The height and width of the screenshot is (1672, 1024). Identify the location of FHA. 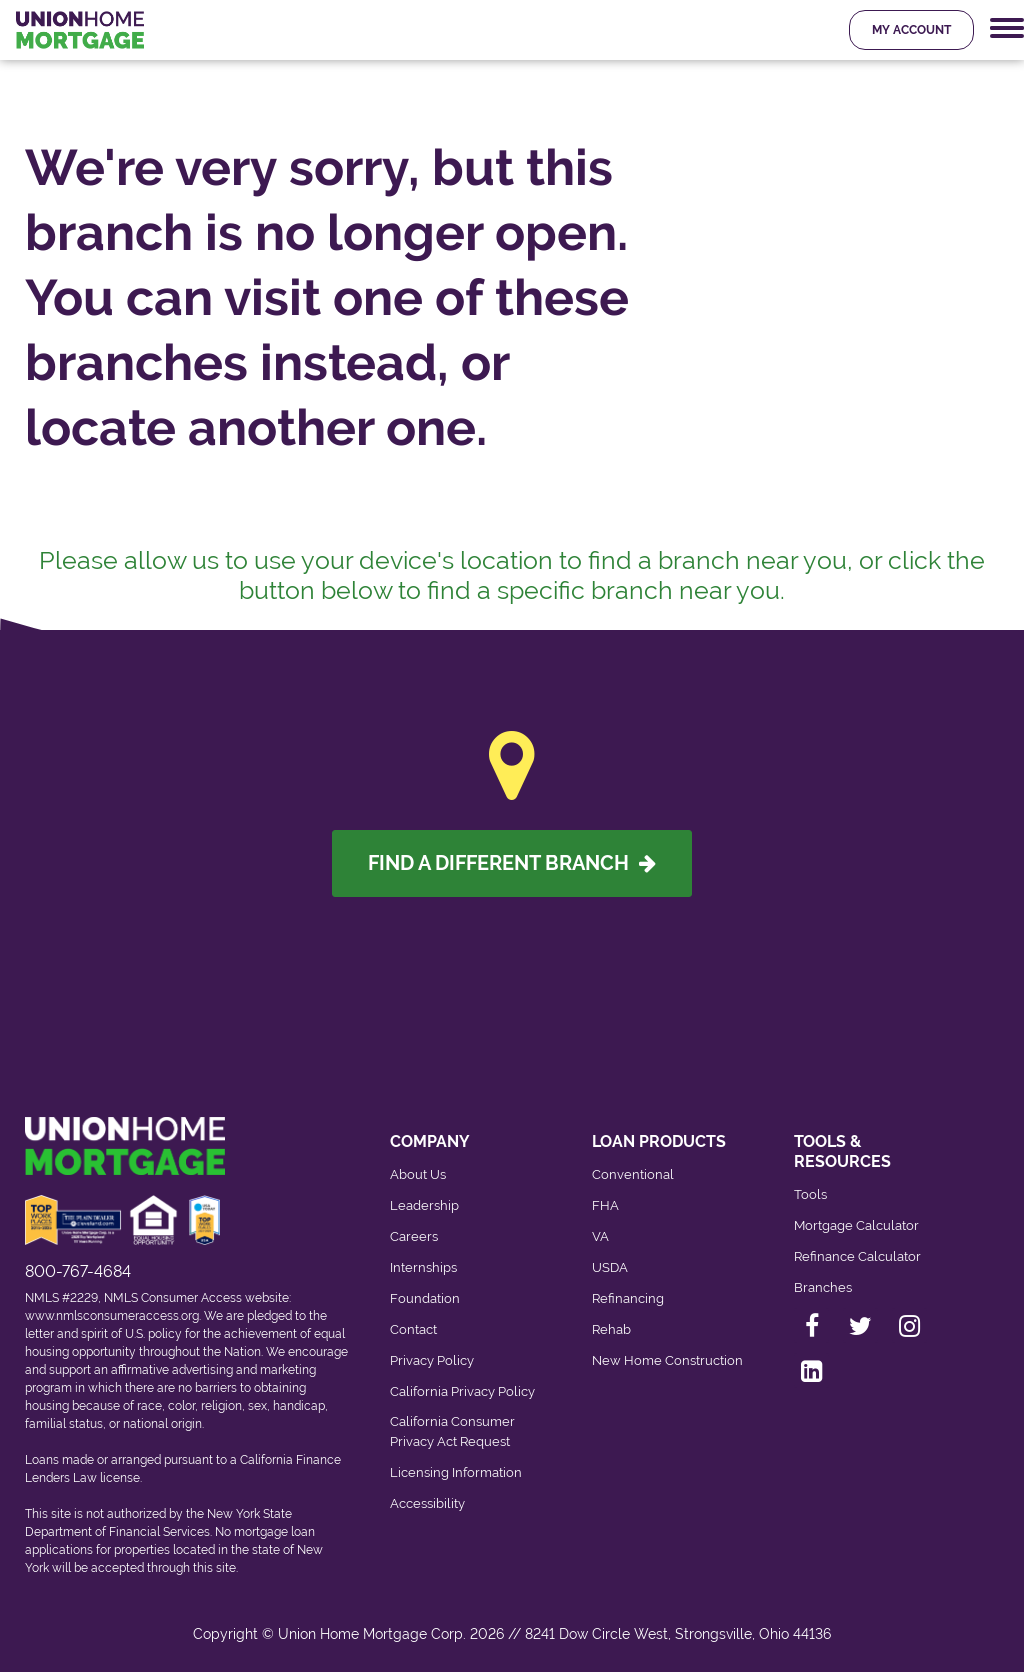
(605, 1205).